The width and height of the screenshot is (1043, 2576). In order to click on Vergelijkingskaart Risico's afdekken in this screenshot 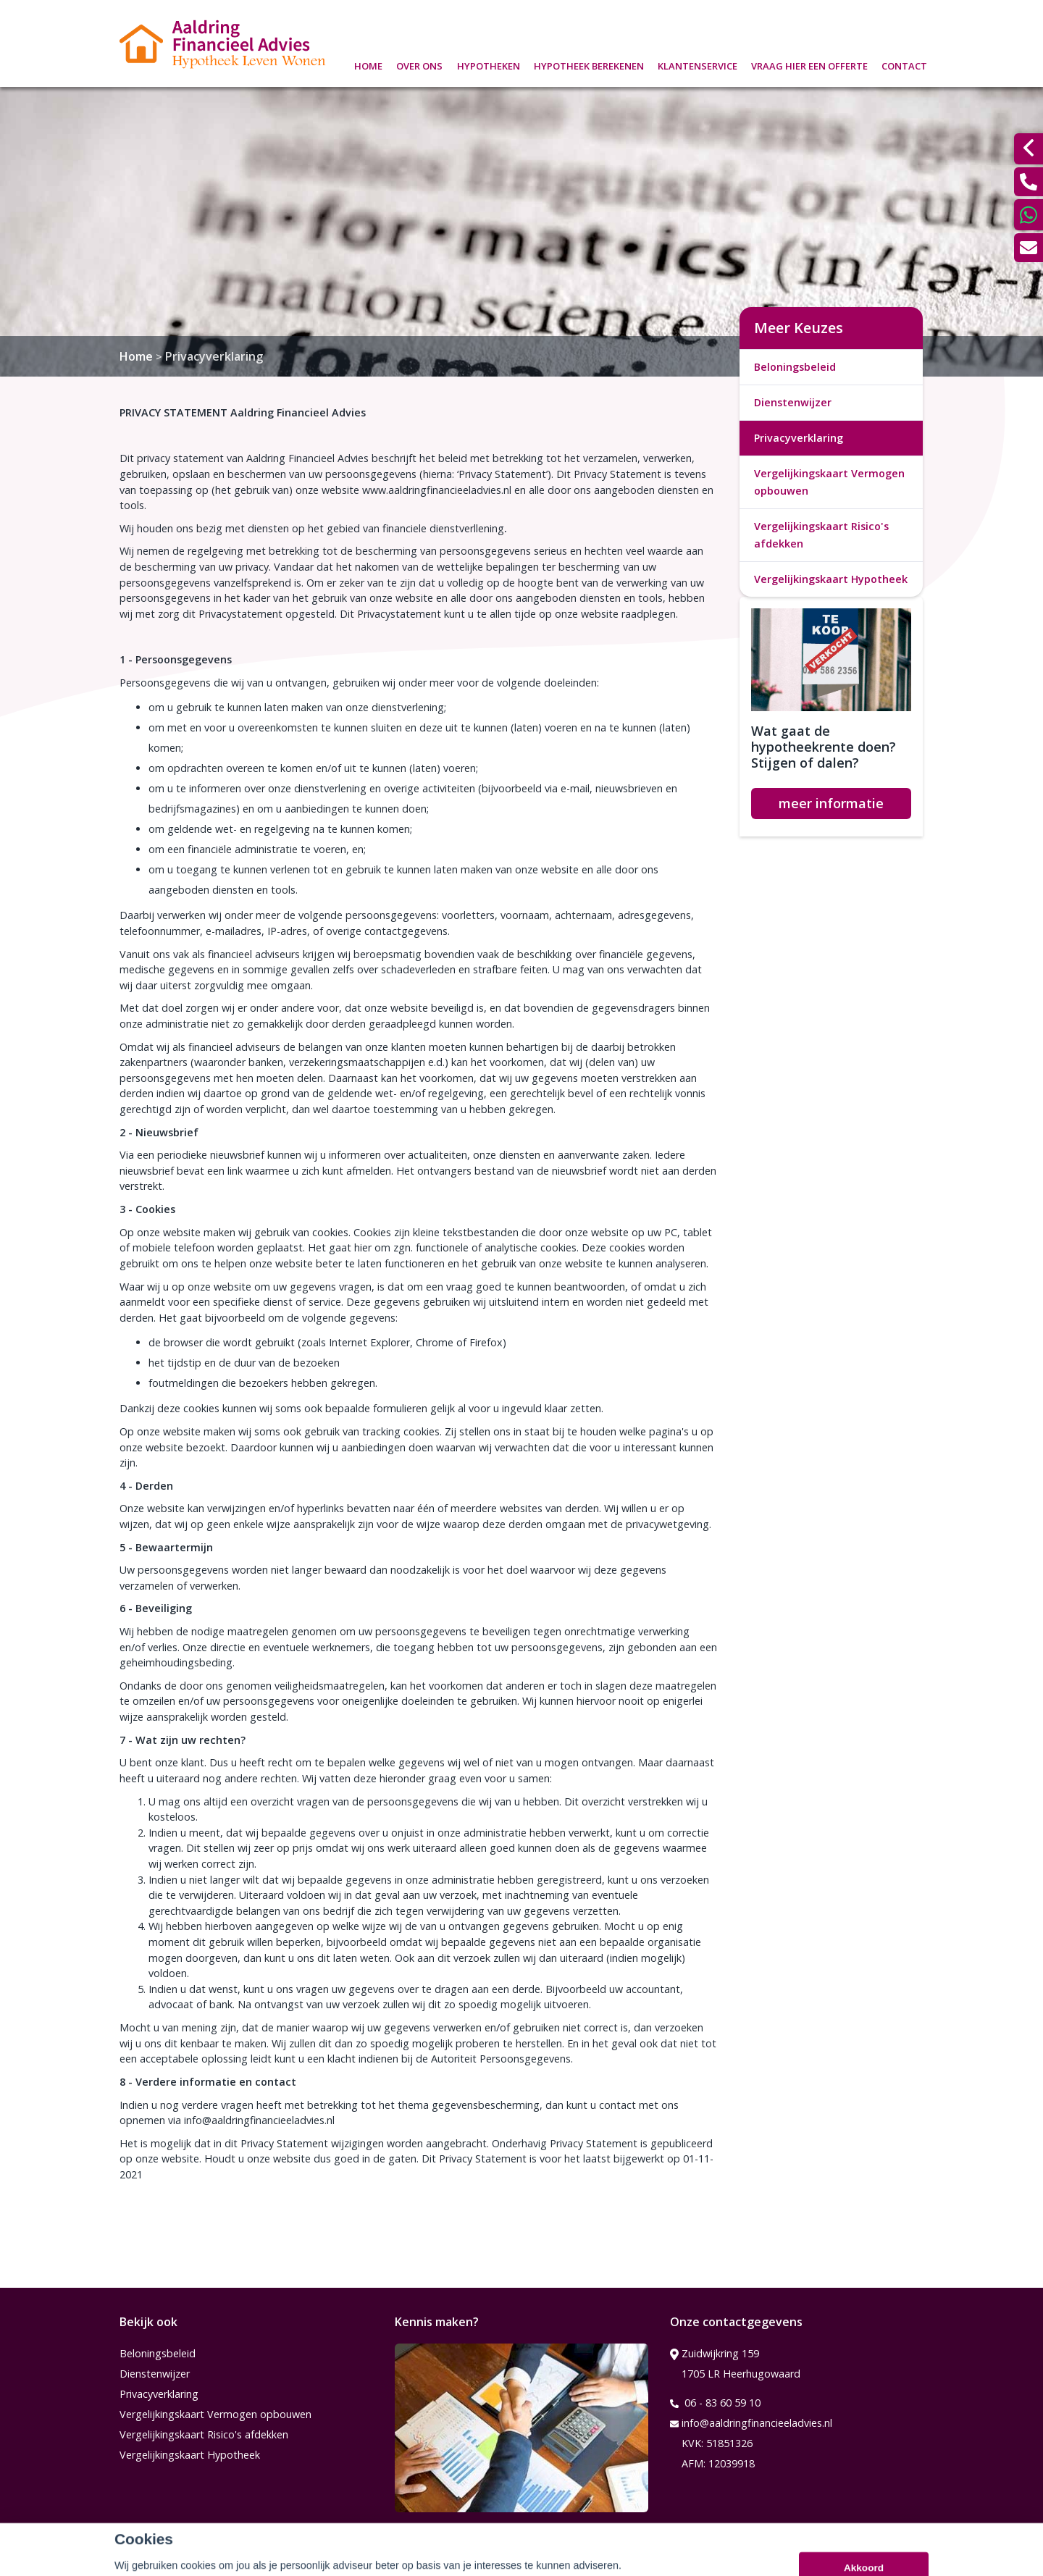, I will do `click(821, 534)`.